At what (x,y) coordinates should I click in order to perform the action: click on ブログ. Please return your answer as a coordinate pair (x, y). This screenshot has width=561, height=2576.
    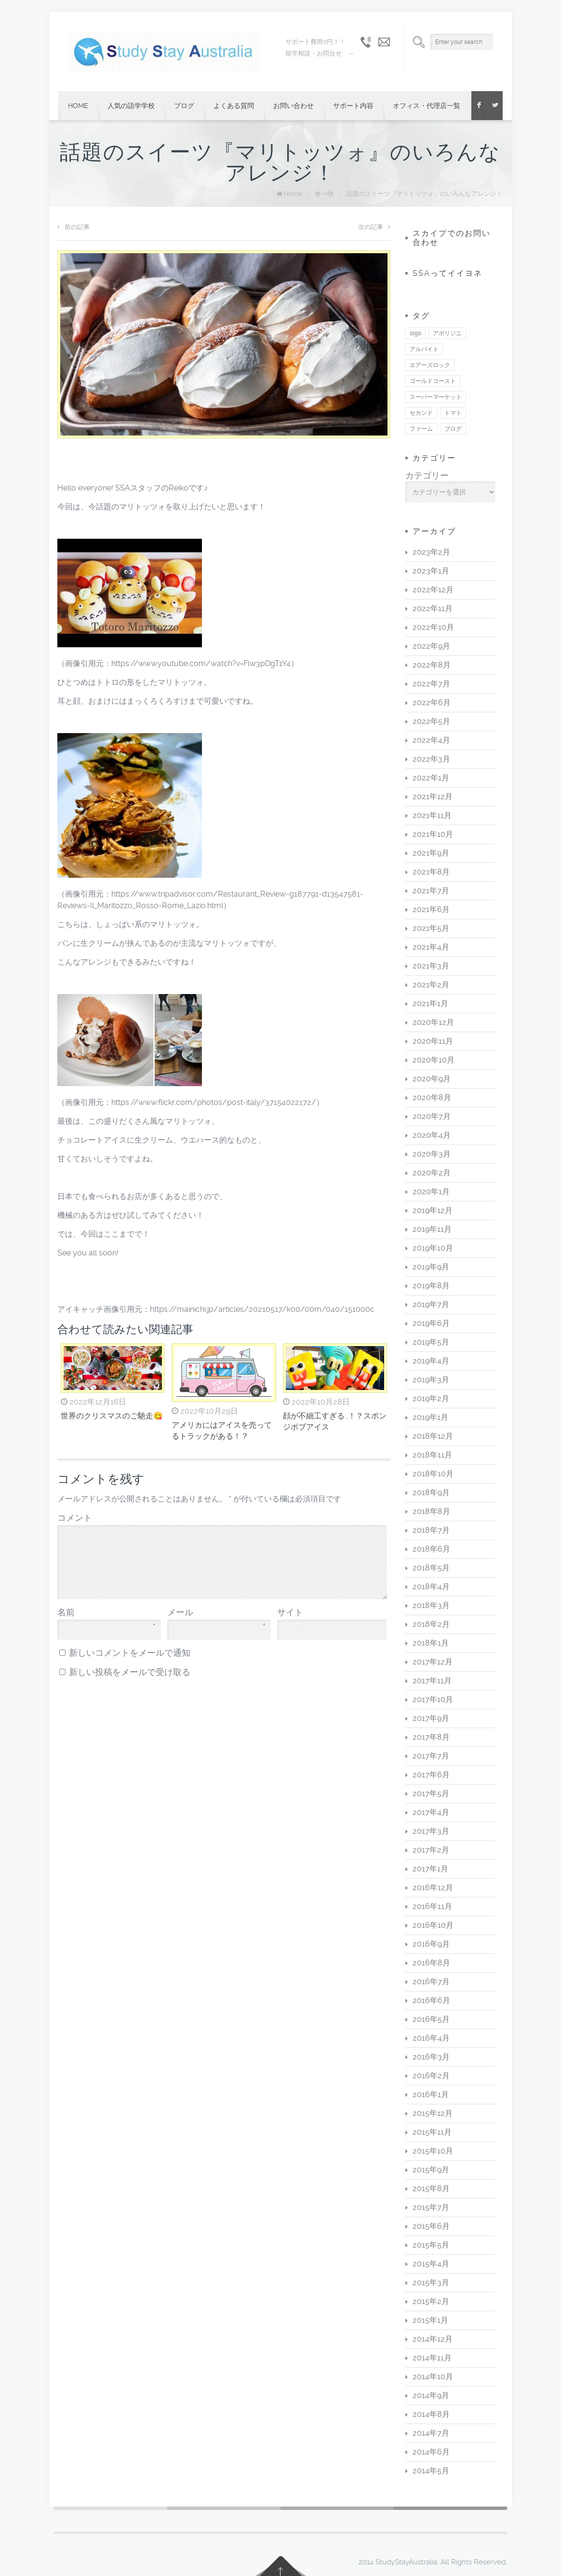
    Looking at the image, I should click on (184, 105).